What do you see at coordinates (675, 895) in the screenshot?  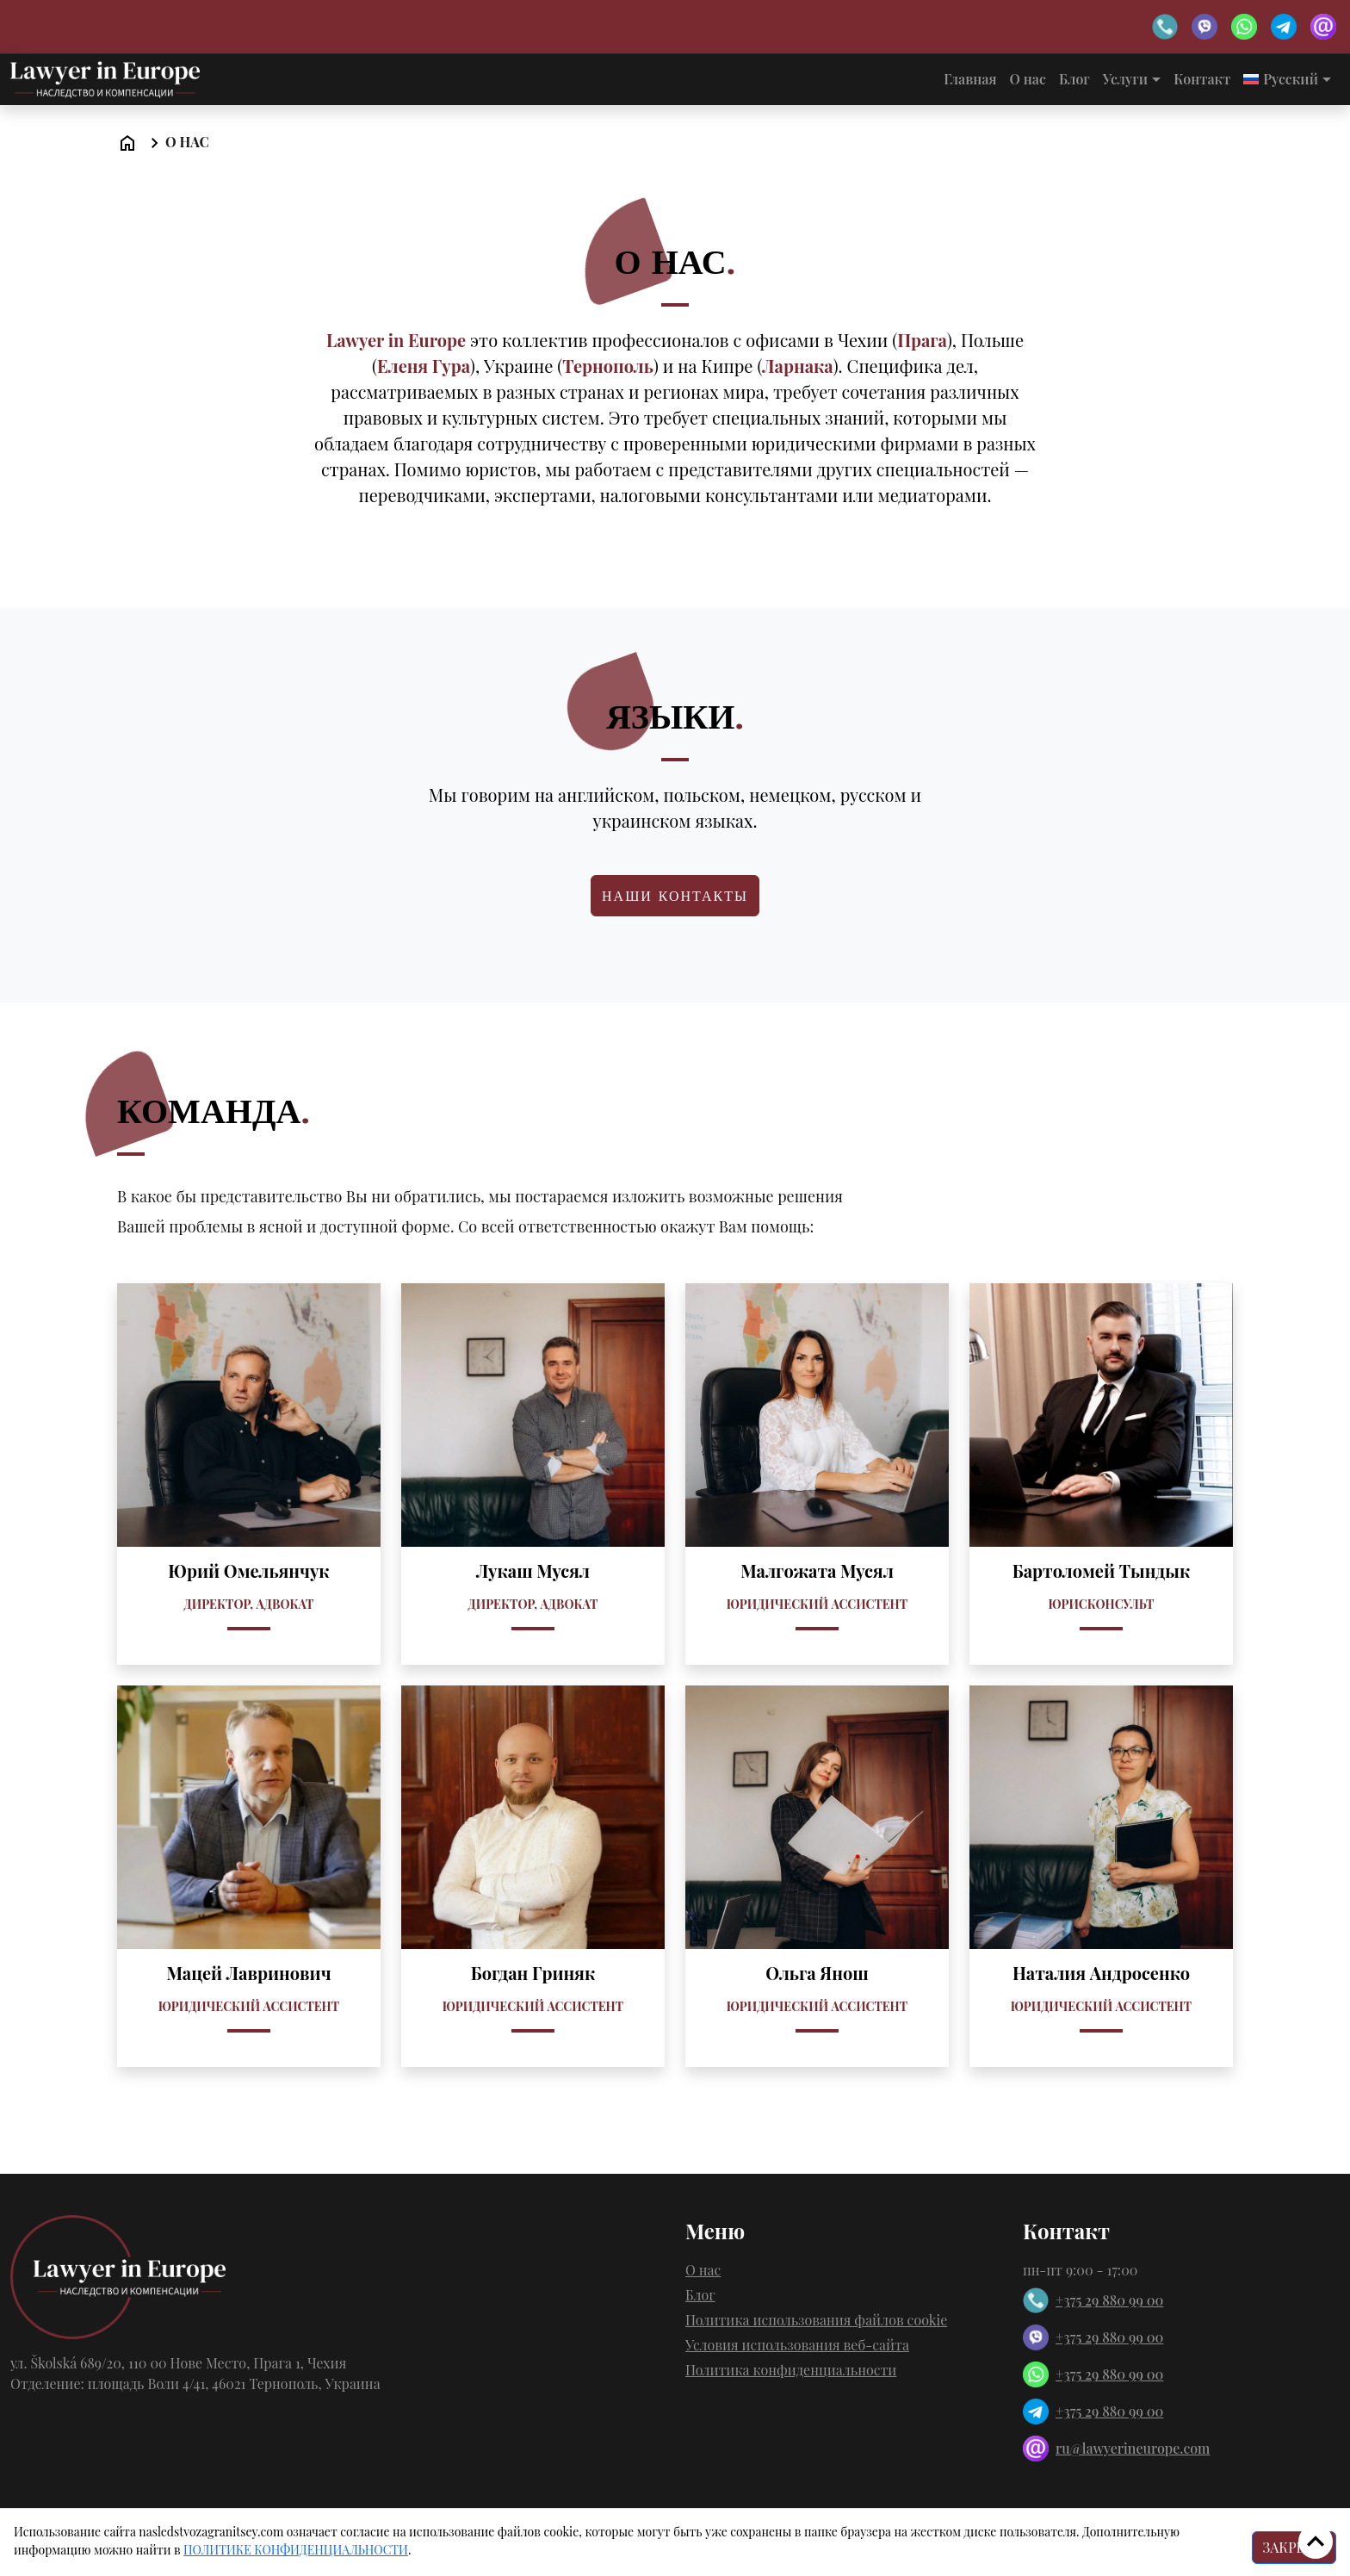 I see `Наши контакты` at bounding box center [675, 895].